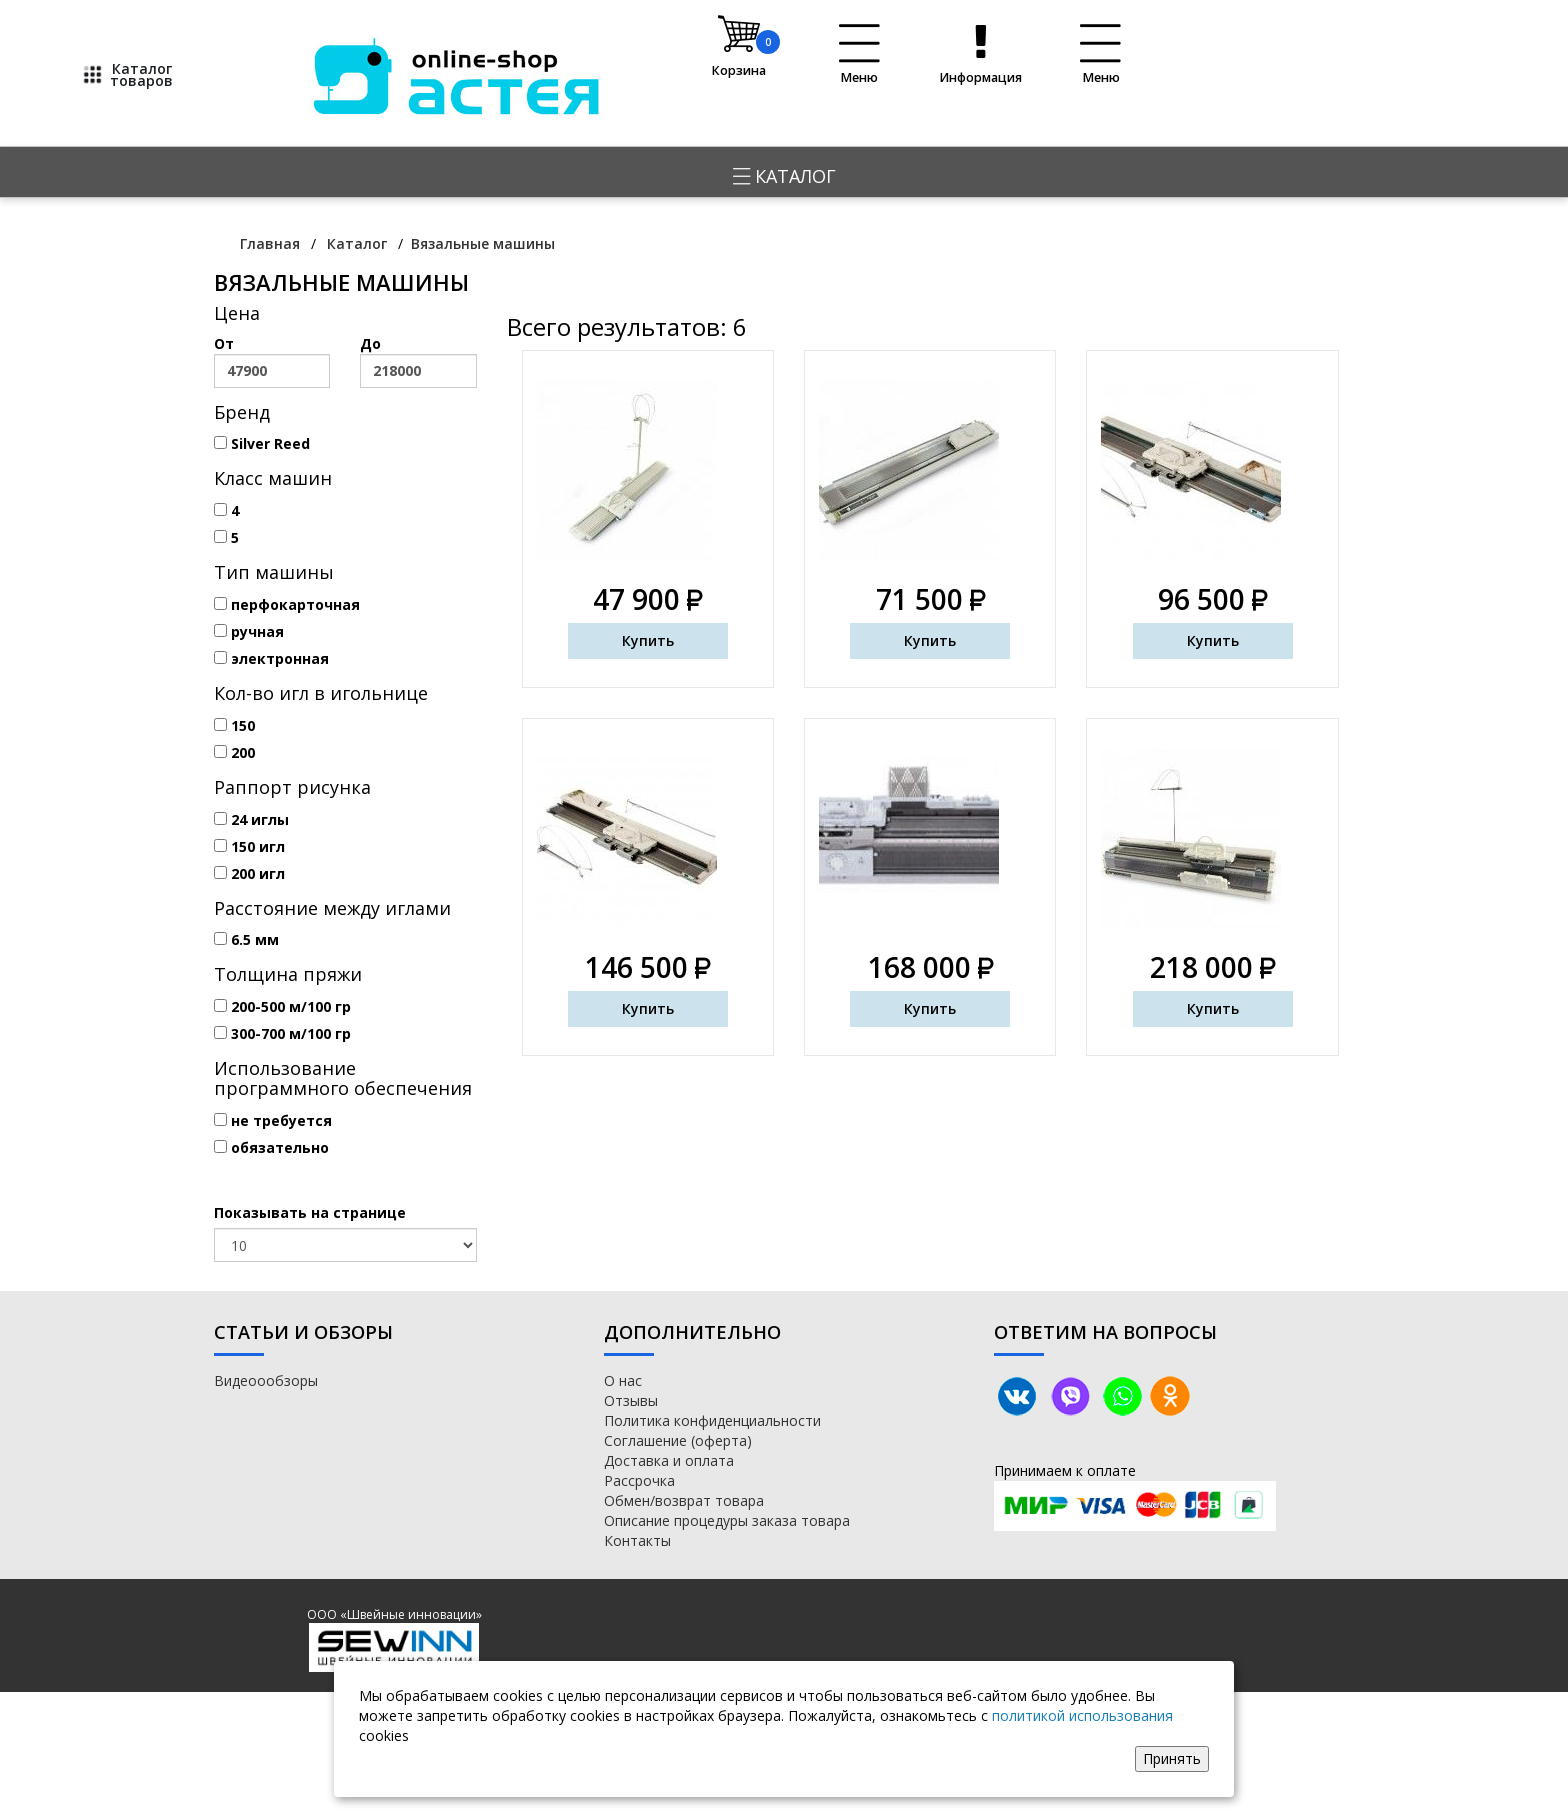  I want to click on Показывать на странице, so click(310, 1212).